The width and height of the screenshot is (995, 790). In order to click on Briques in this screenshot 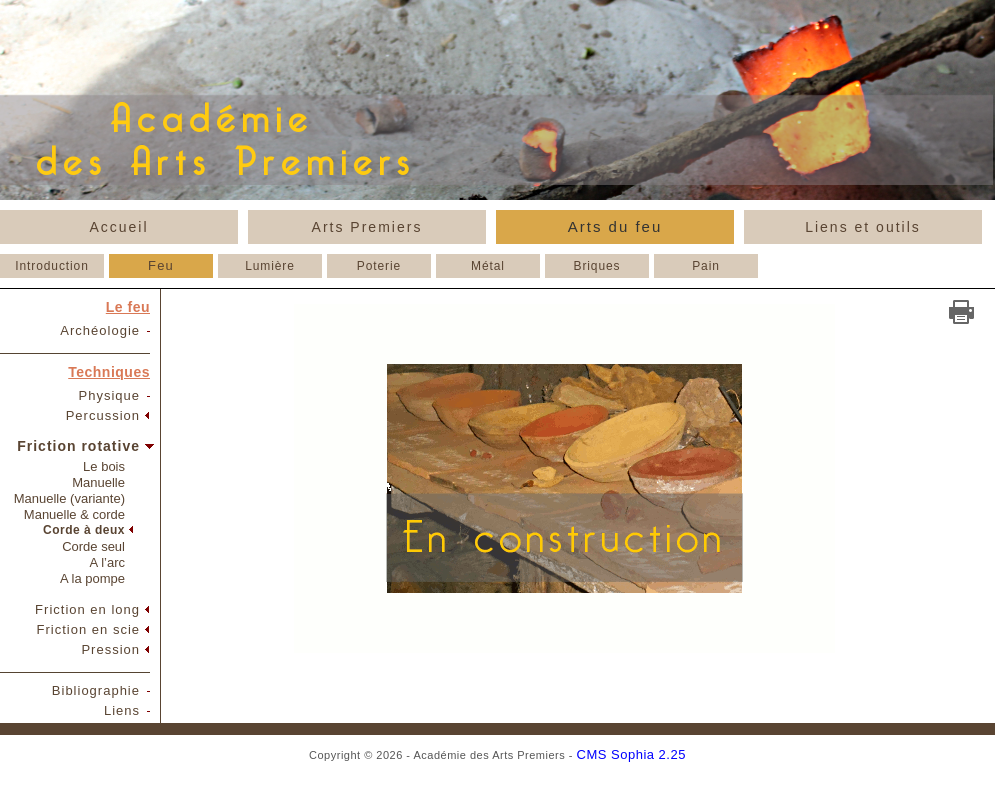, I will do `click(597, 266)`.